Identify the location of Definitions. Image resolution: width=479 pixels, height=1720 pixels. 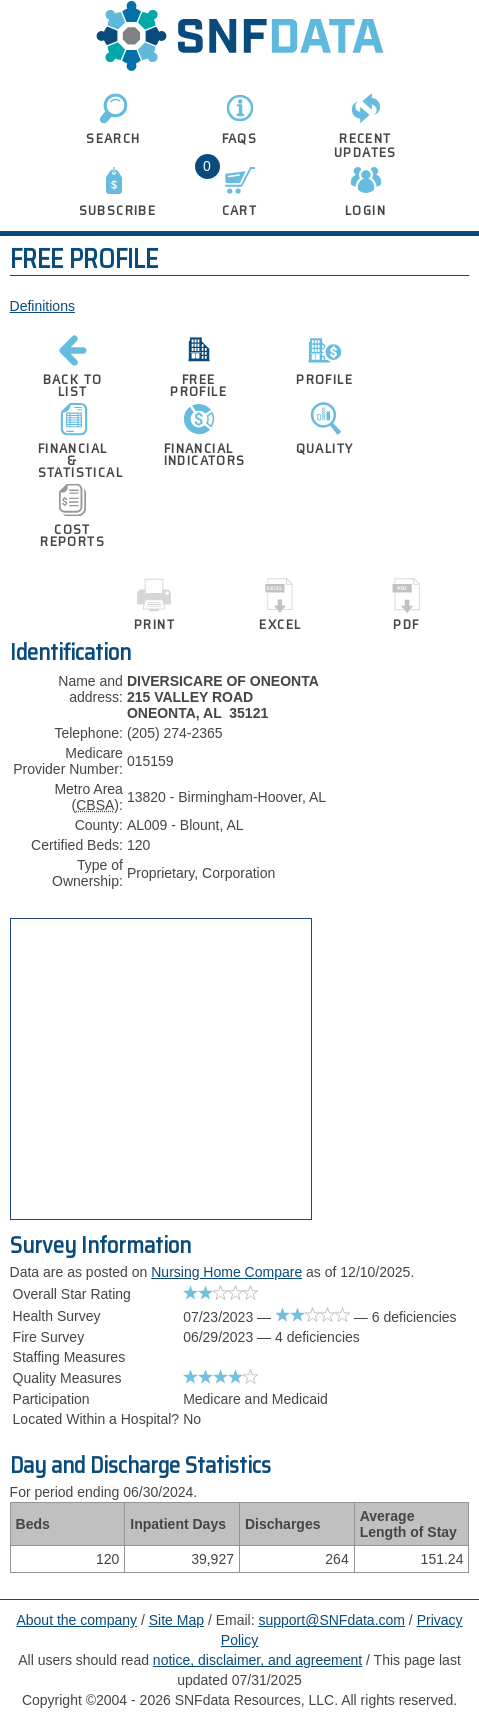
(42, 306).